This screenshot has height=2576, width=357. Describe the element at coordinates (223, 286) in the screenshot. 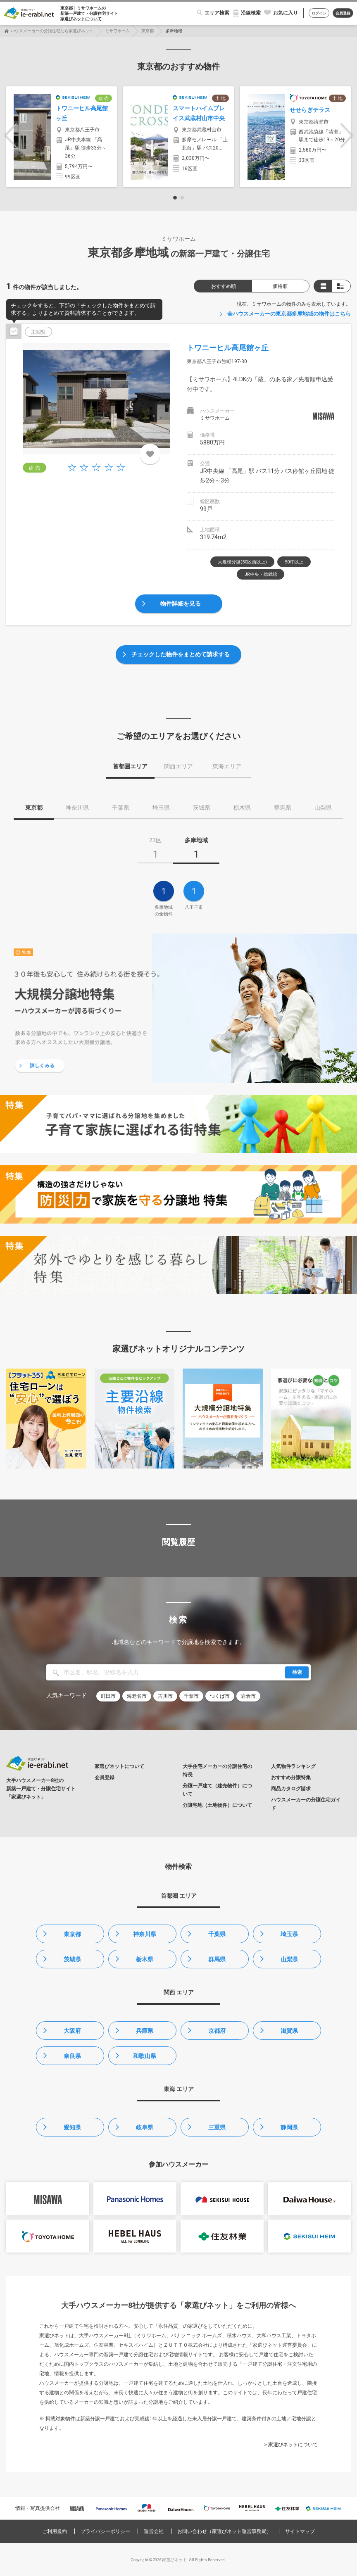

I see `おすすめ順` at that location.